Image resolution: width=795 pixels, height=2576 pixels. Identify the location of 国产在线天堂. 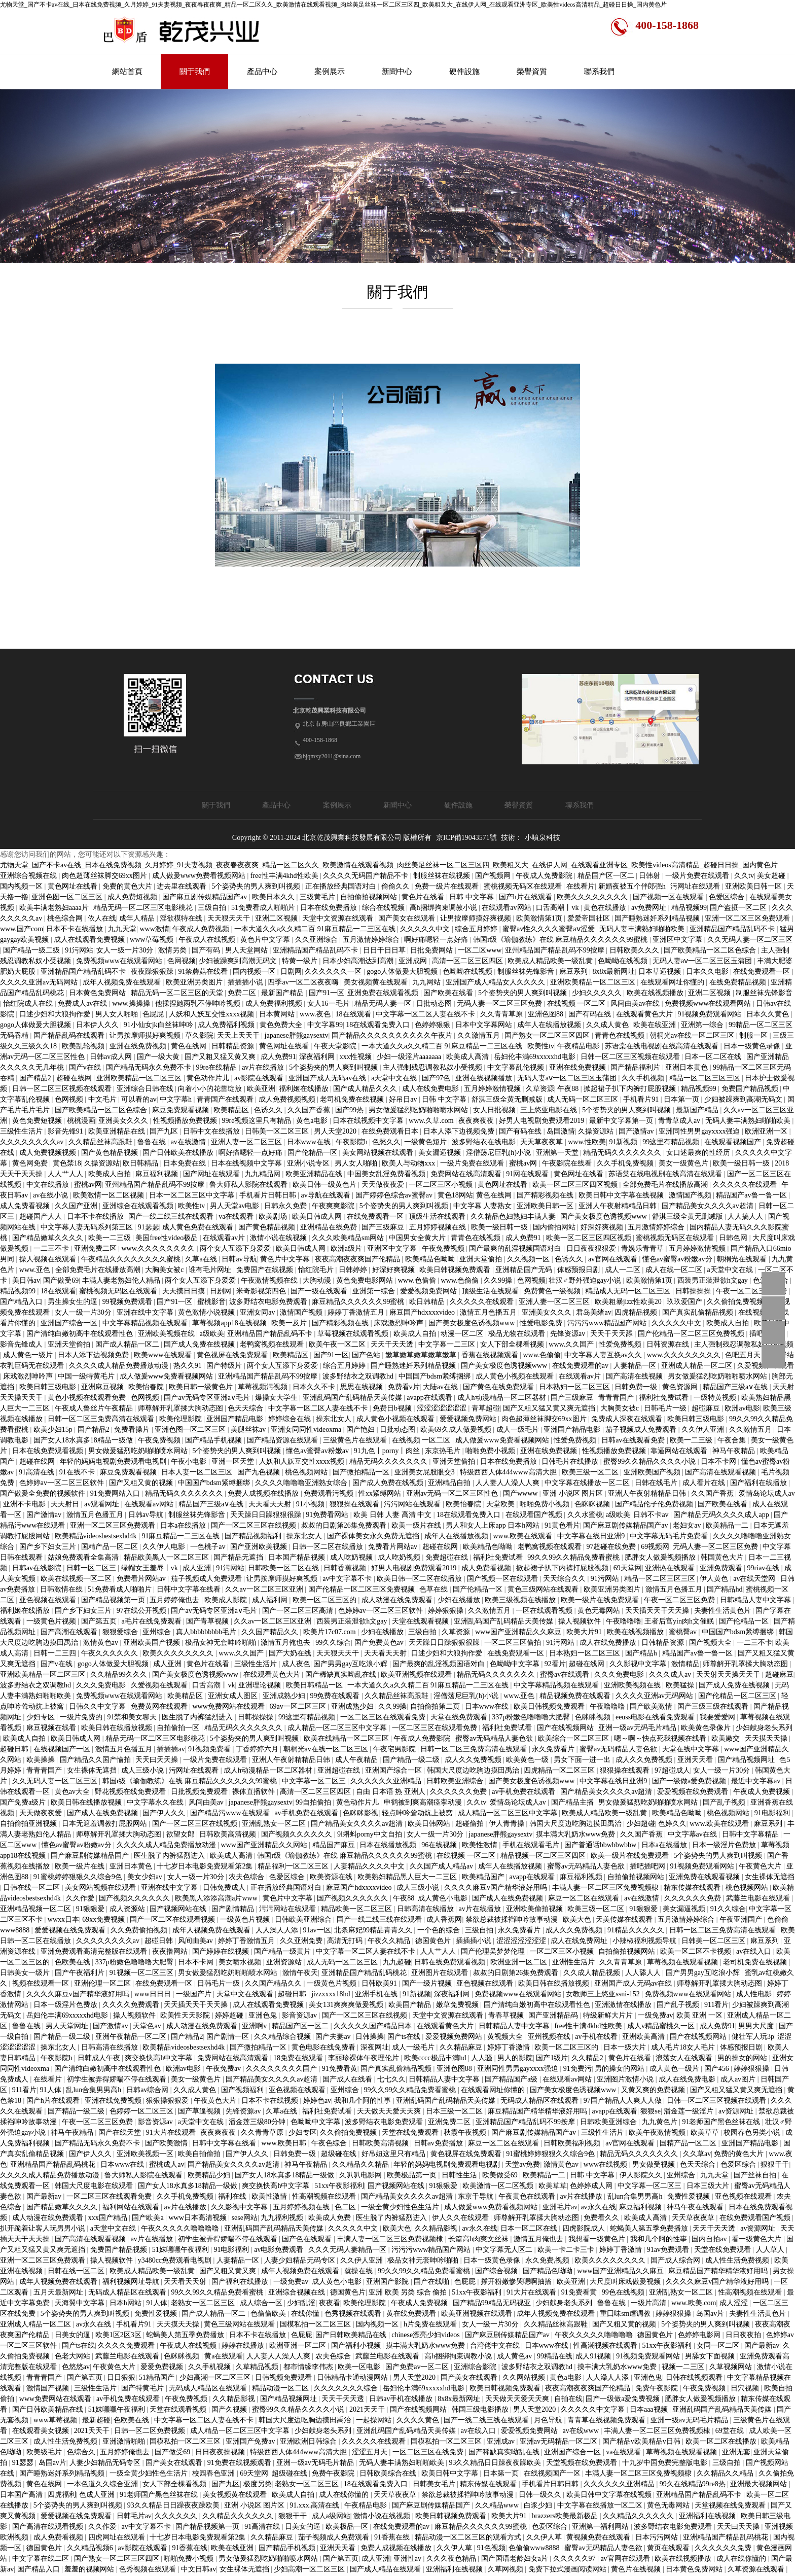
(120, 2132).